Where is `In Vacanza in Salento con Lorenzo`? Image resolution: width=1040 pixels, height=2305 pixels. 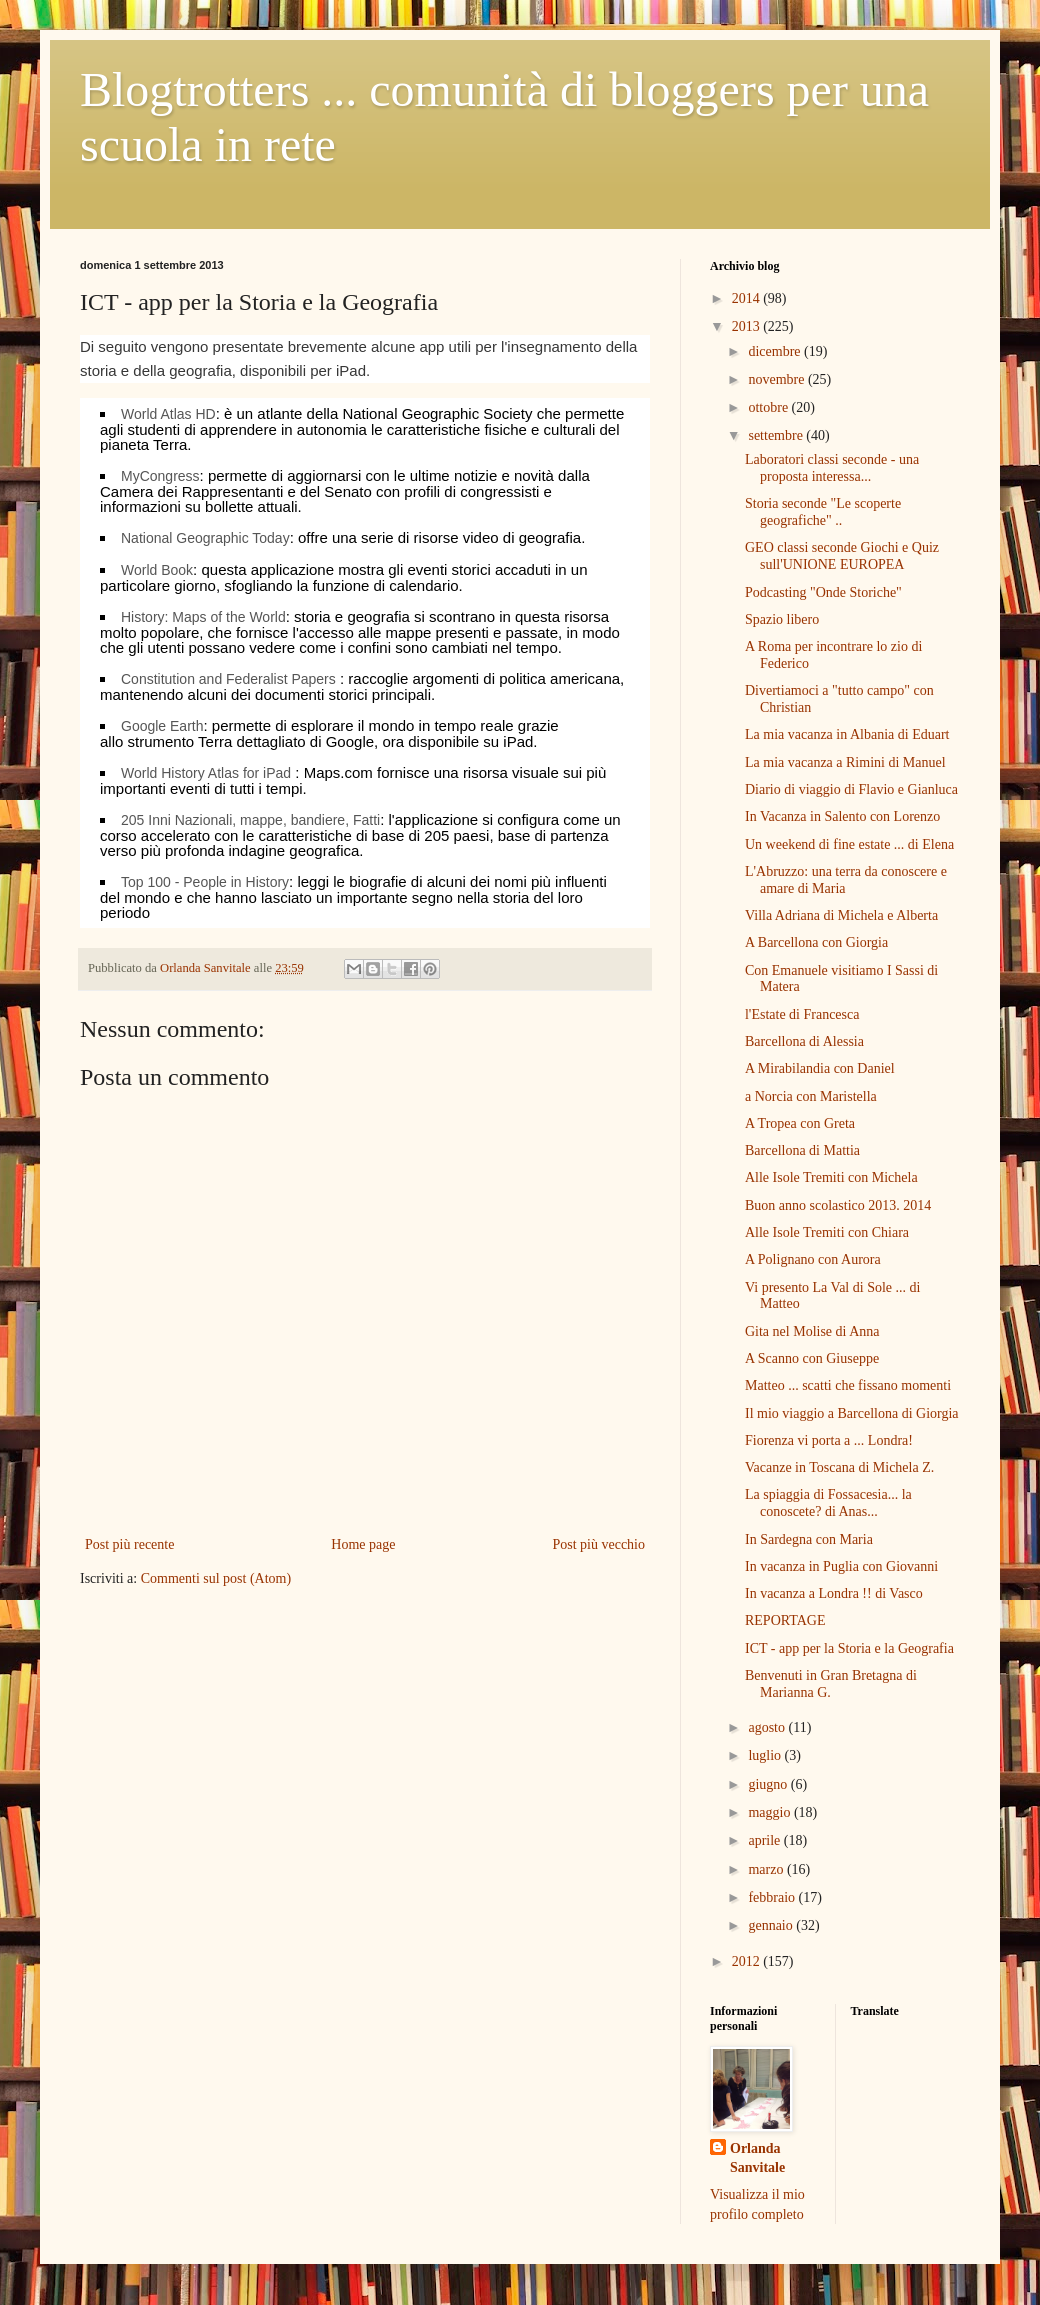
In Vacanza in Salento con Lorenzo is located at coordinates (842, 816).